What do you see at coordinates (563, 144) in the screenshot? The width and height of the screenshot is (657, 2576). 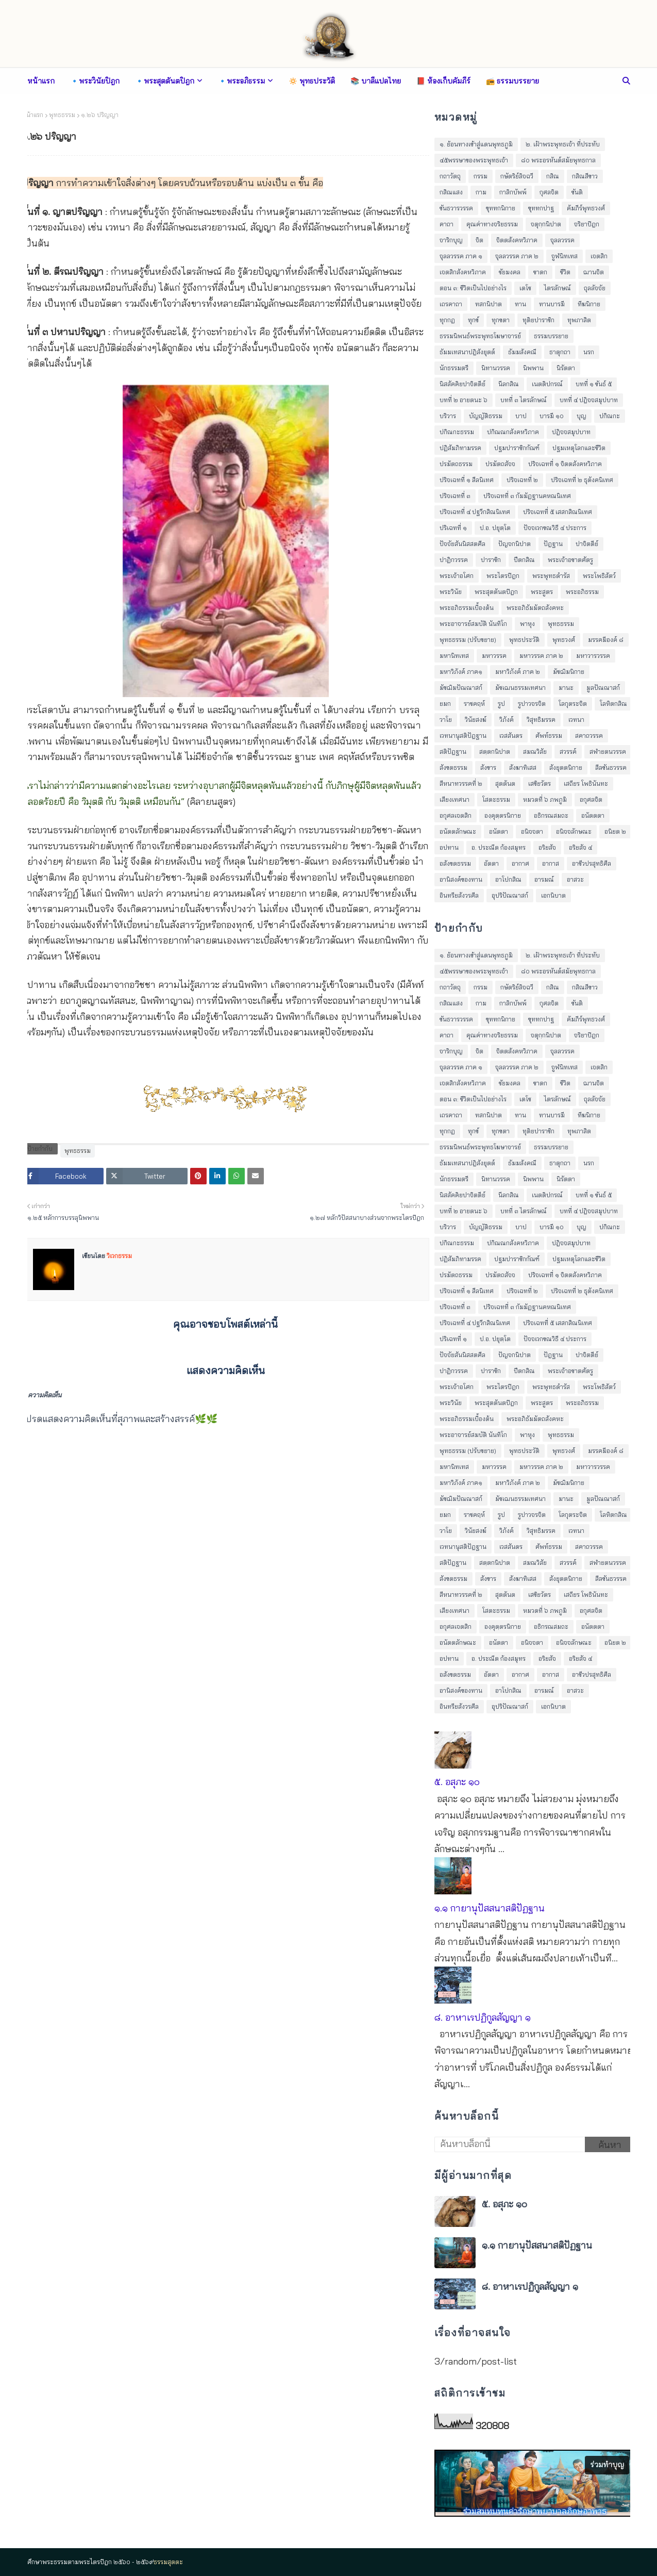 I see `๒. เฝ้าพระพุทธเจ้า ที่ประทับ` at bounding box center [563, 144].